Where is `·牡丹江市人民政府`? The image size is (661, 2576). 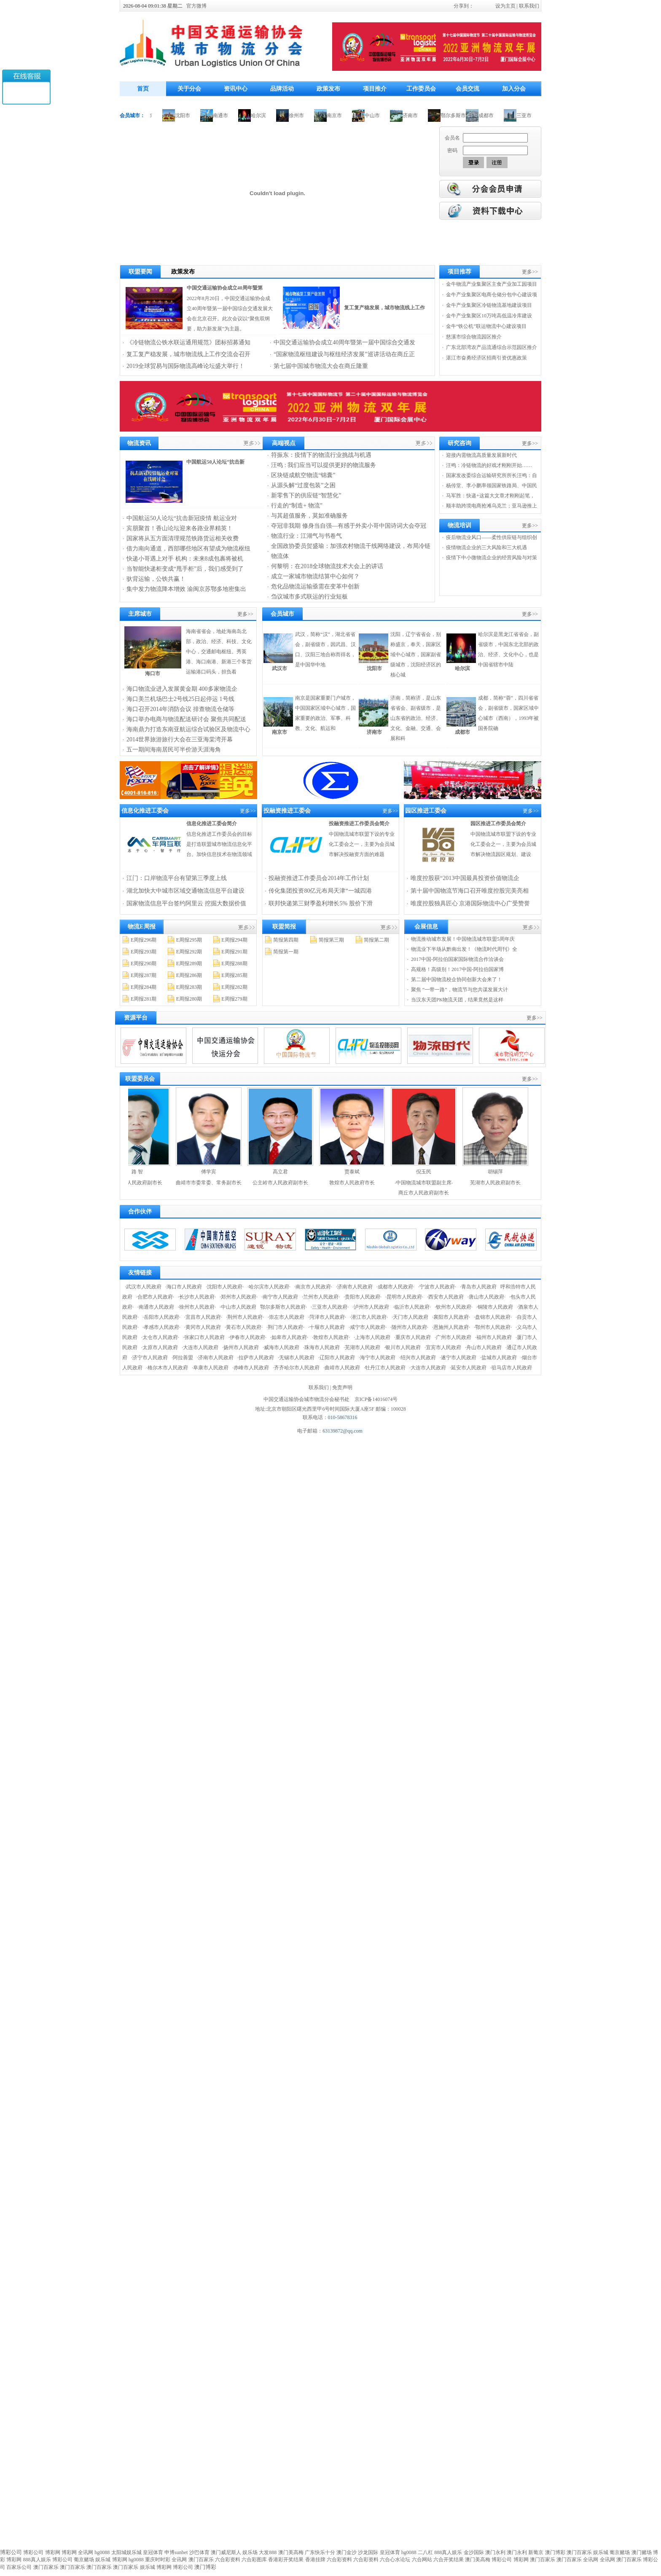 ·牡丹江市人民政府 is located at coordinates (385, 1368).